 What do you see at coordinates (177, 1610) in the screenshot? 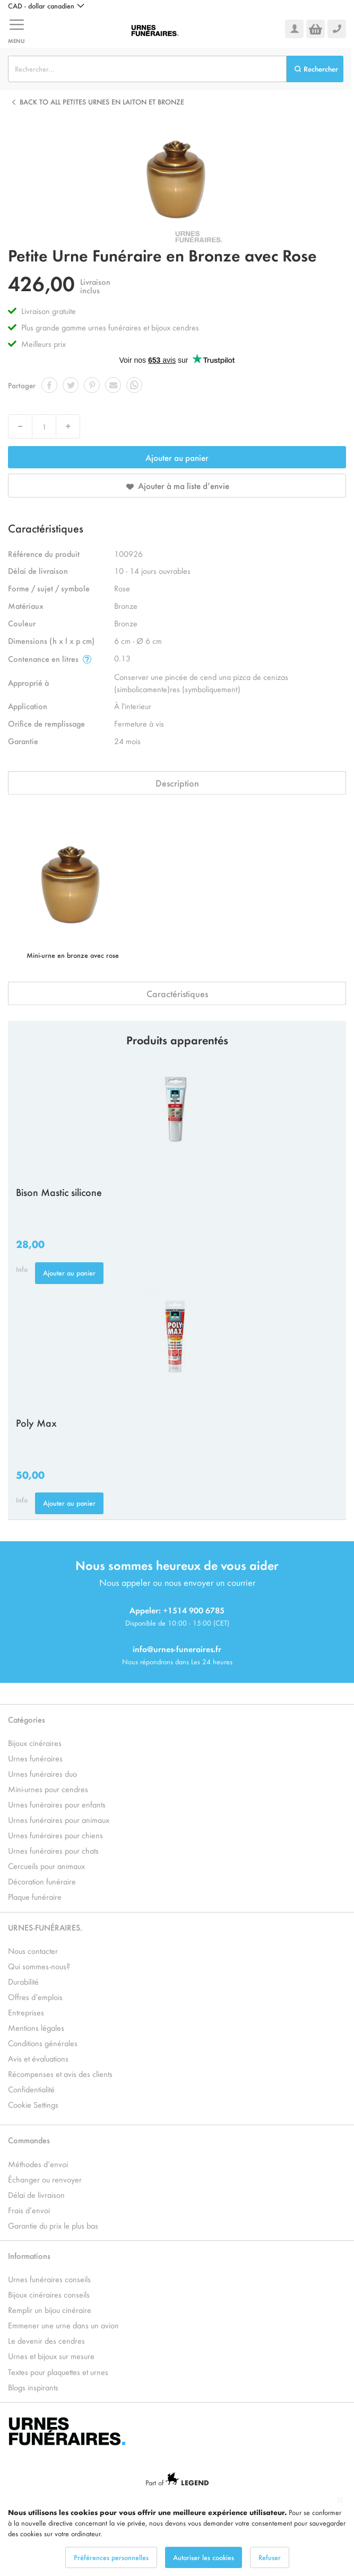
I see `Appeler: +1514 900 6785` at bounding box center [177, 1610].